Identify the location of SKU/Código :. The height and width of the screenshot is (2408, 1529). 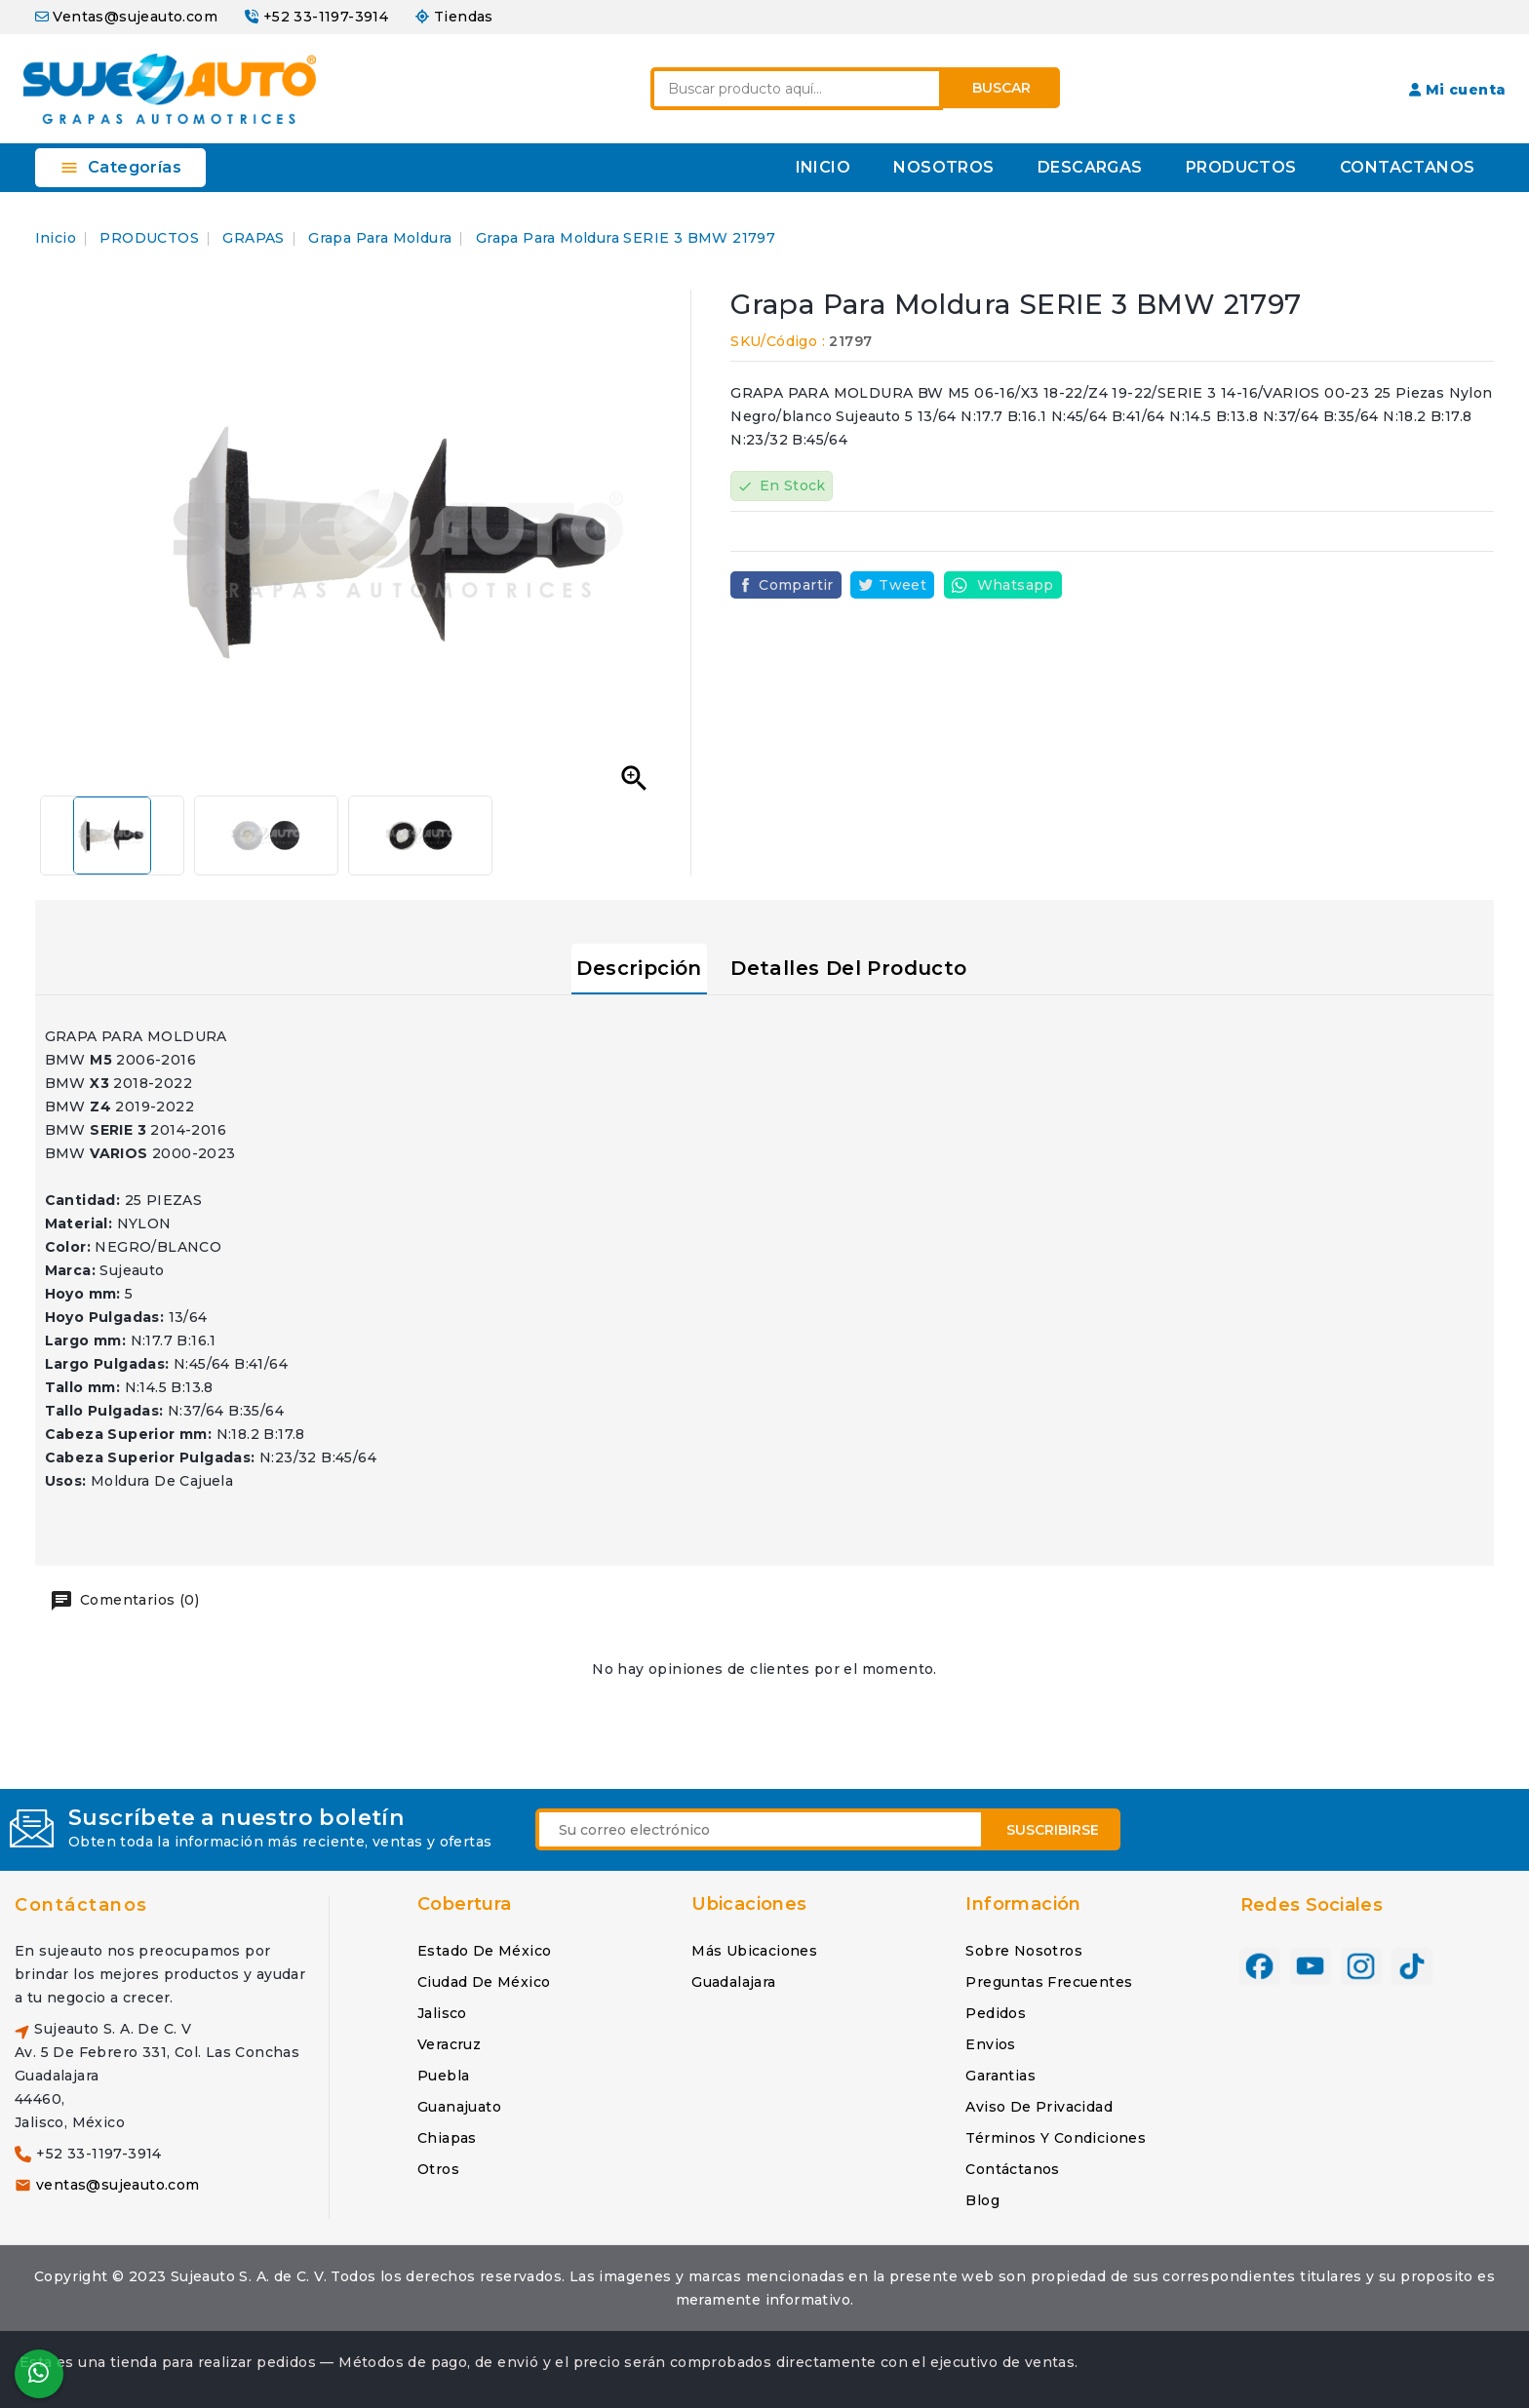
(777, 341).